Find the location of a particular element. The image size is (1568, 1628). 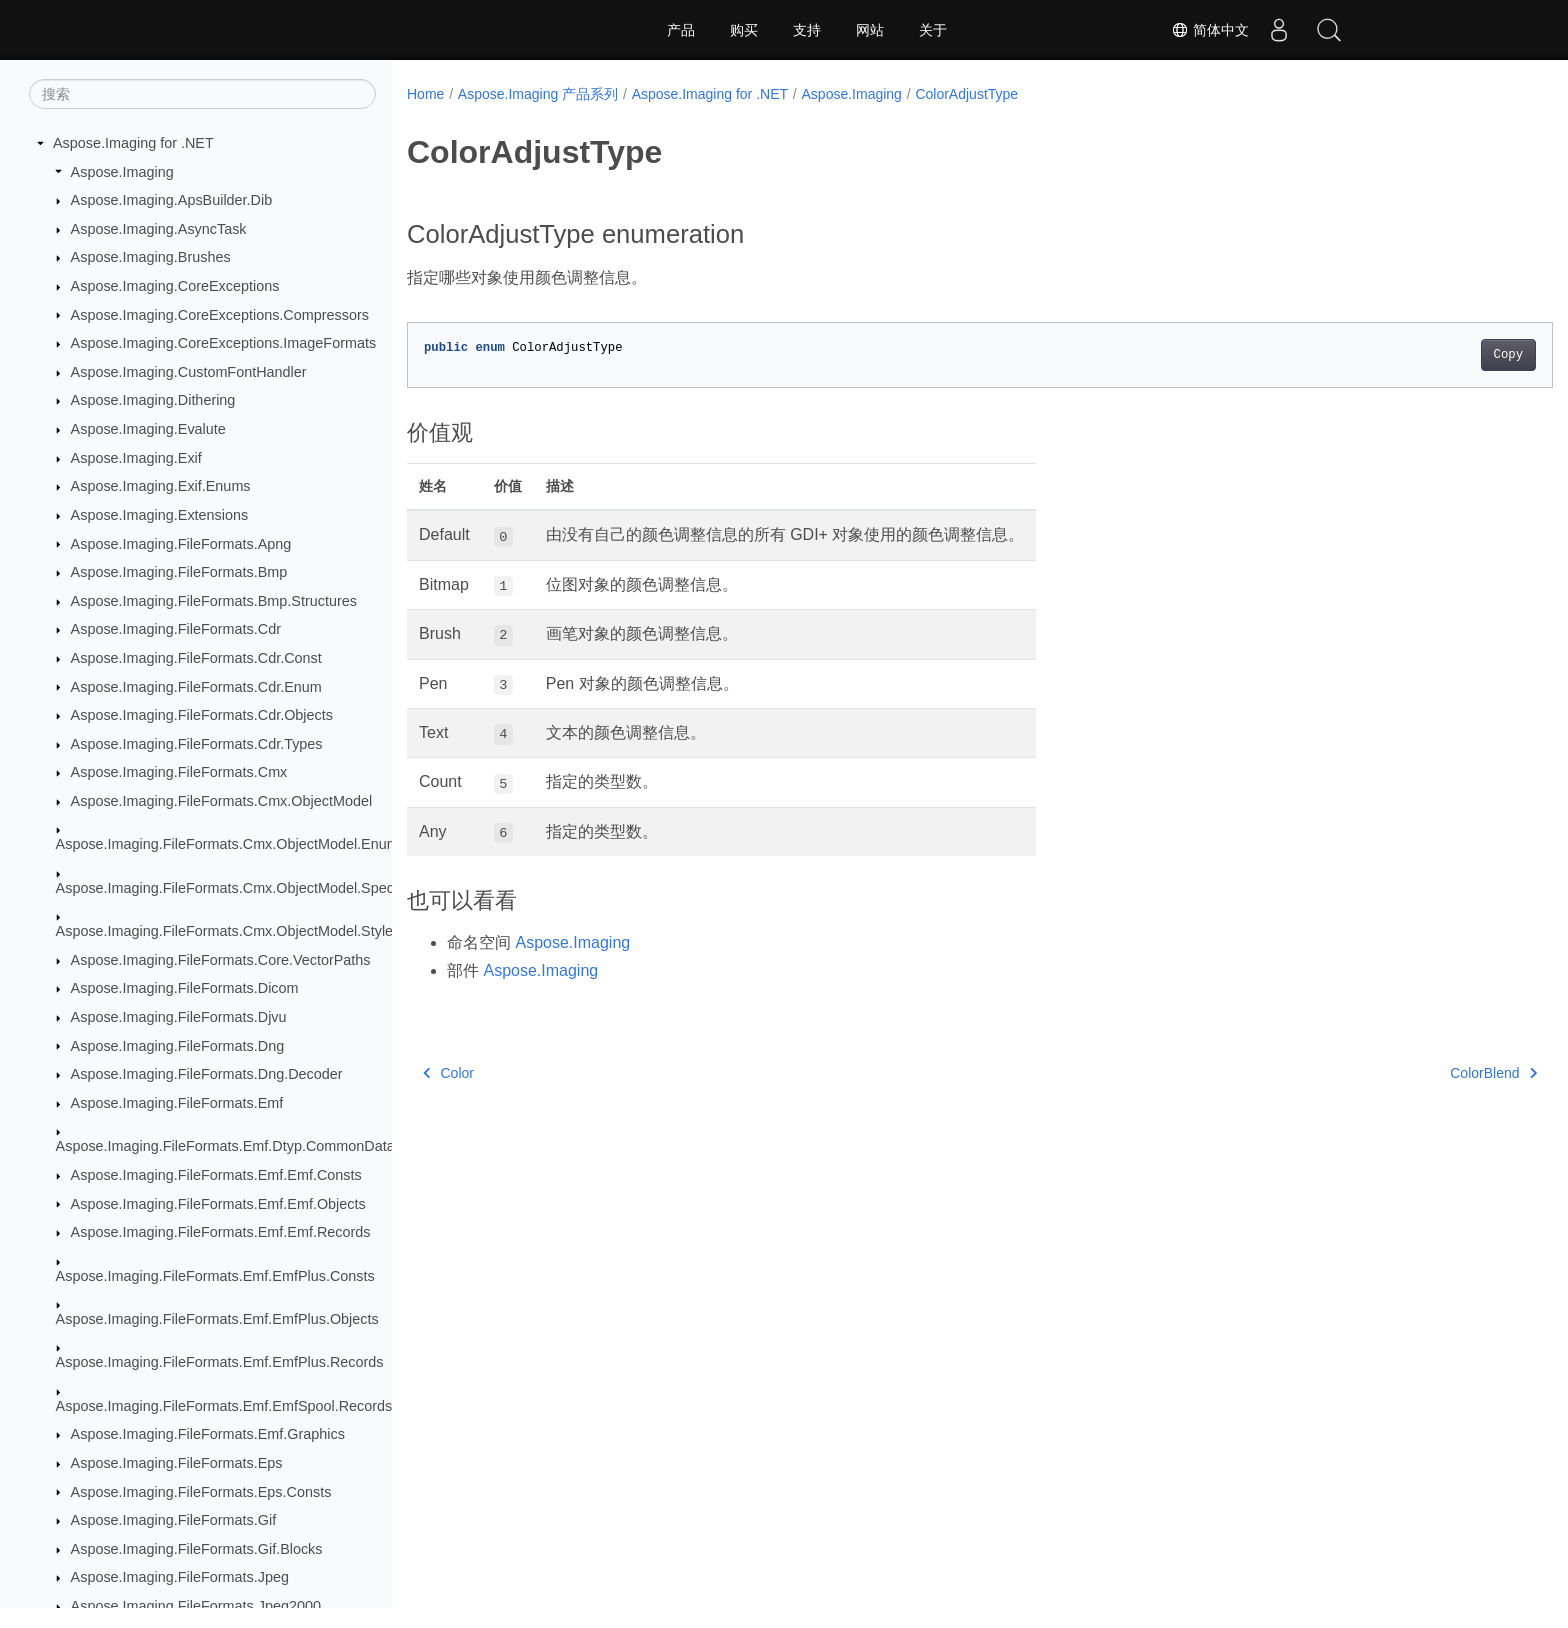

Aspose.Imaging.FileFormats.Bmp.Structures is located at coordinates (214, 601).